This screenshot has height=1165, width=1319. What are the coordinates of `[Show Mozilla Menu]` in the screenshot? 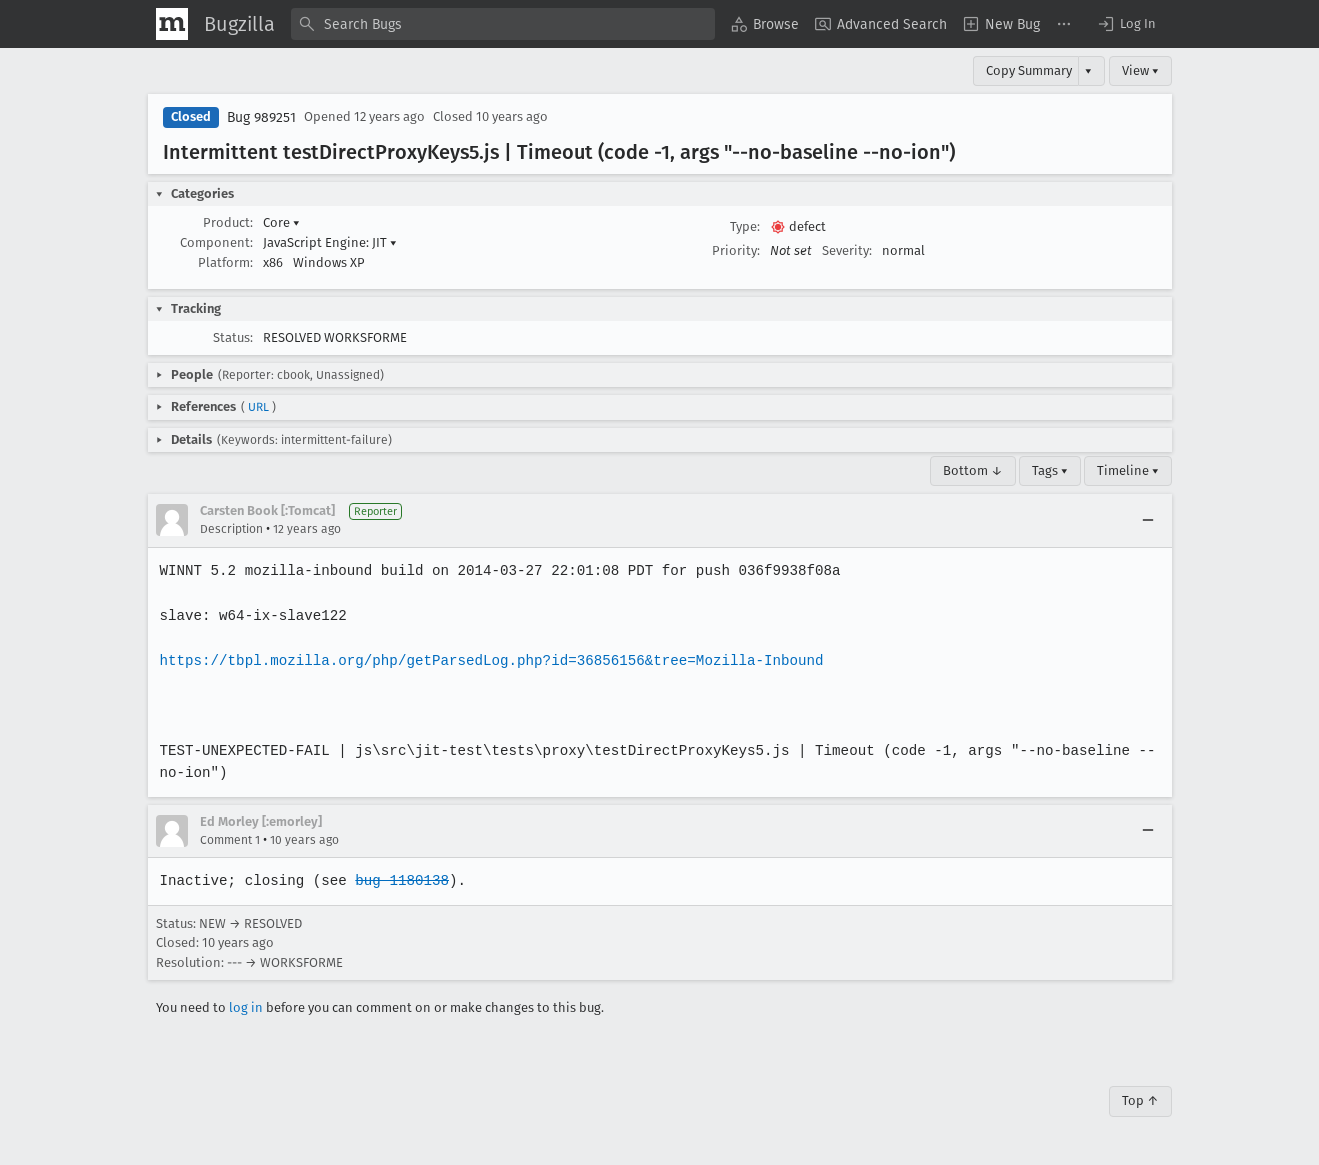 It's located at (172, 24).